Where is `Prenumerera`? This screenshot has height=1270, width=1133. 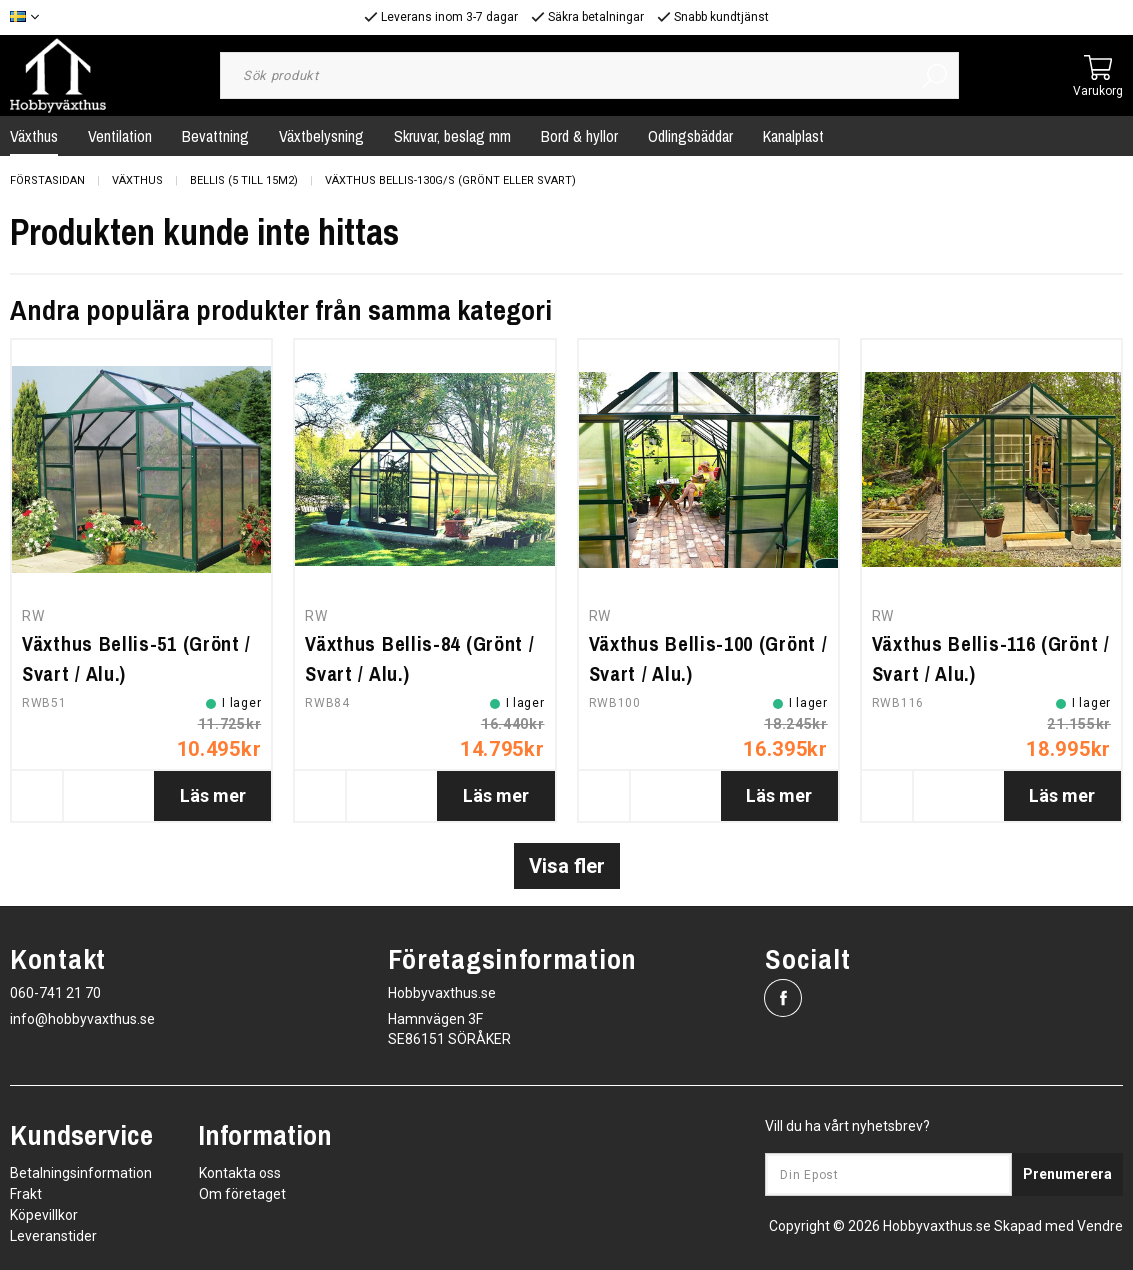 Prenumerera is located at coordinates (1067, 1174).